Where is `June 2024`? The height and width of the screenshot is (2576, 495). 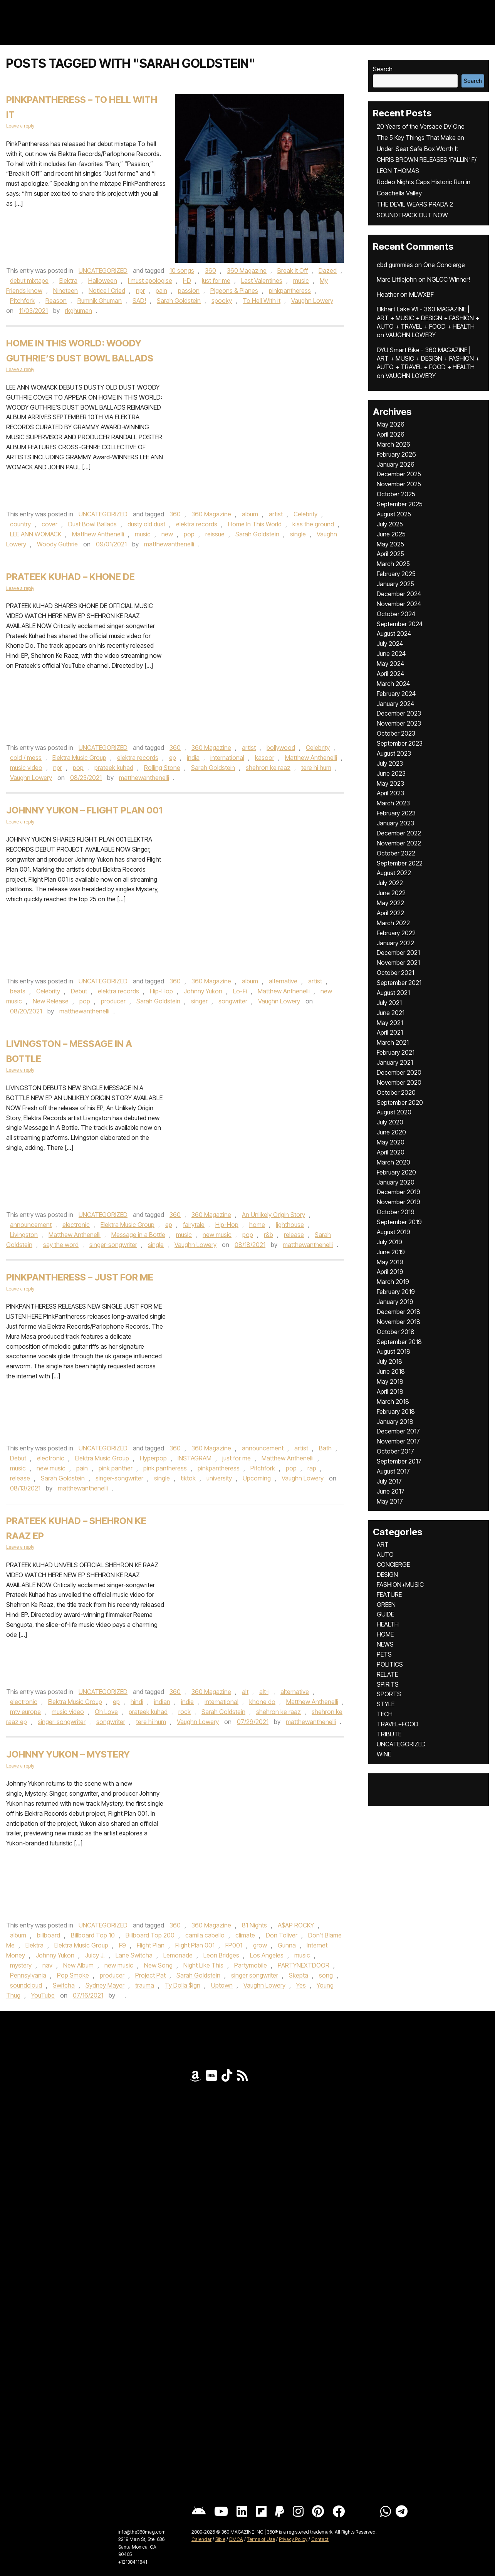
June 2024 is located at coordinates (391, 653).